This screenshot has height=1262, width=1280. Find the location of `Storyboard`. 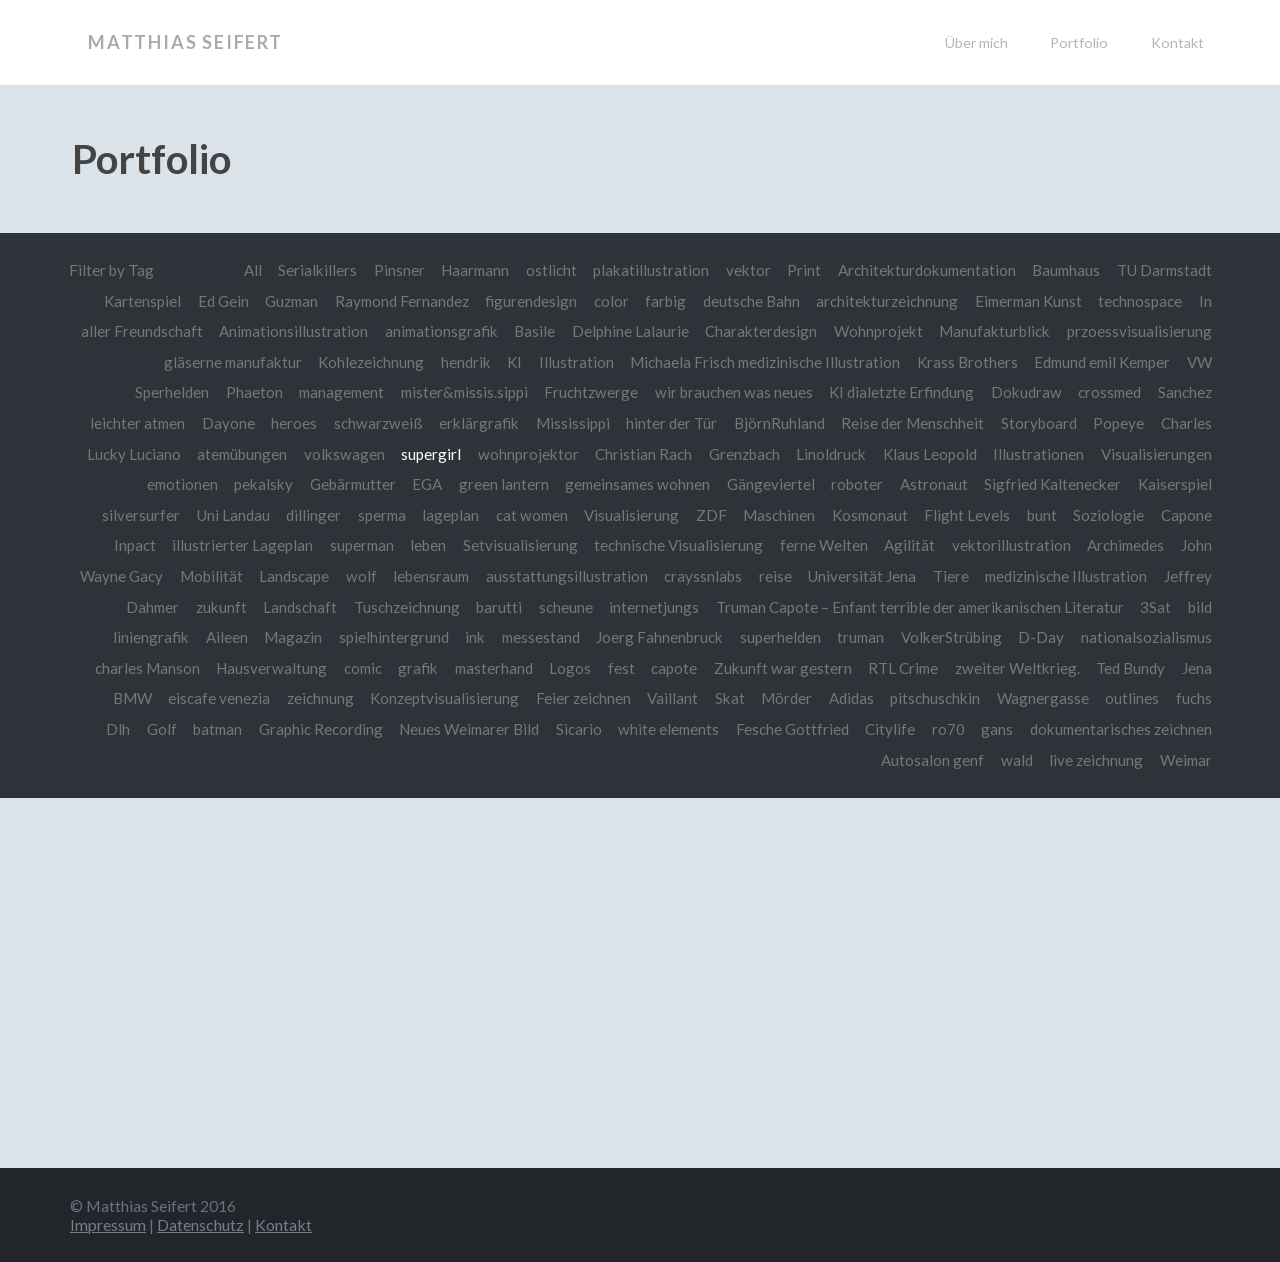

Storyboard is located at coordinates (1039, 423).